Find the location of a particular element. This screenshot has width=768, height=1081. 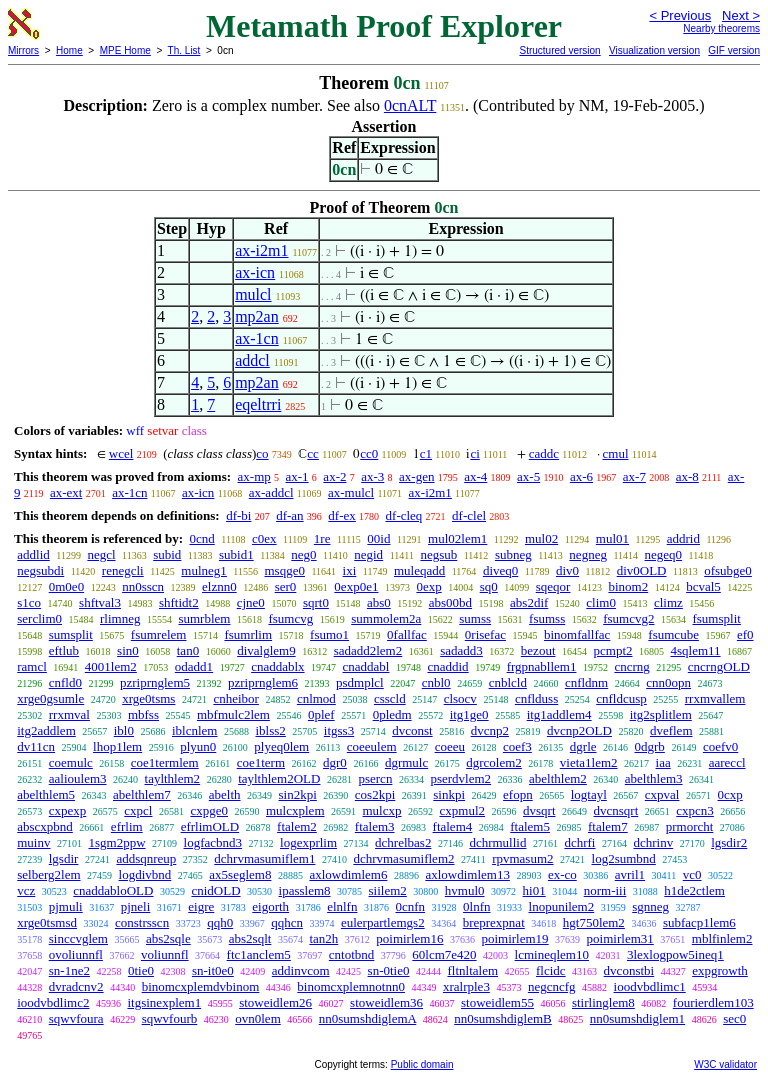

lgsdir is located at coordinates (64, 858).